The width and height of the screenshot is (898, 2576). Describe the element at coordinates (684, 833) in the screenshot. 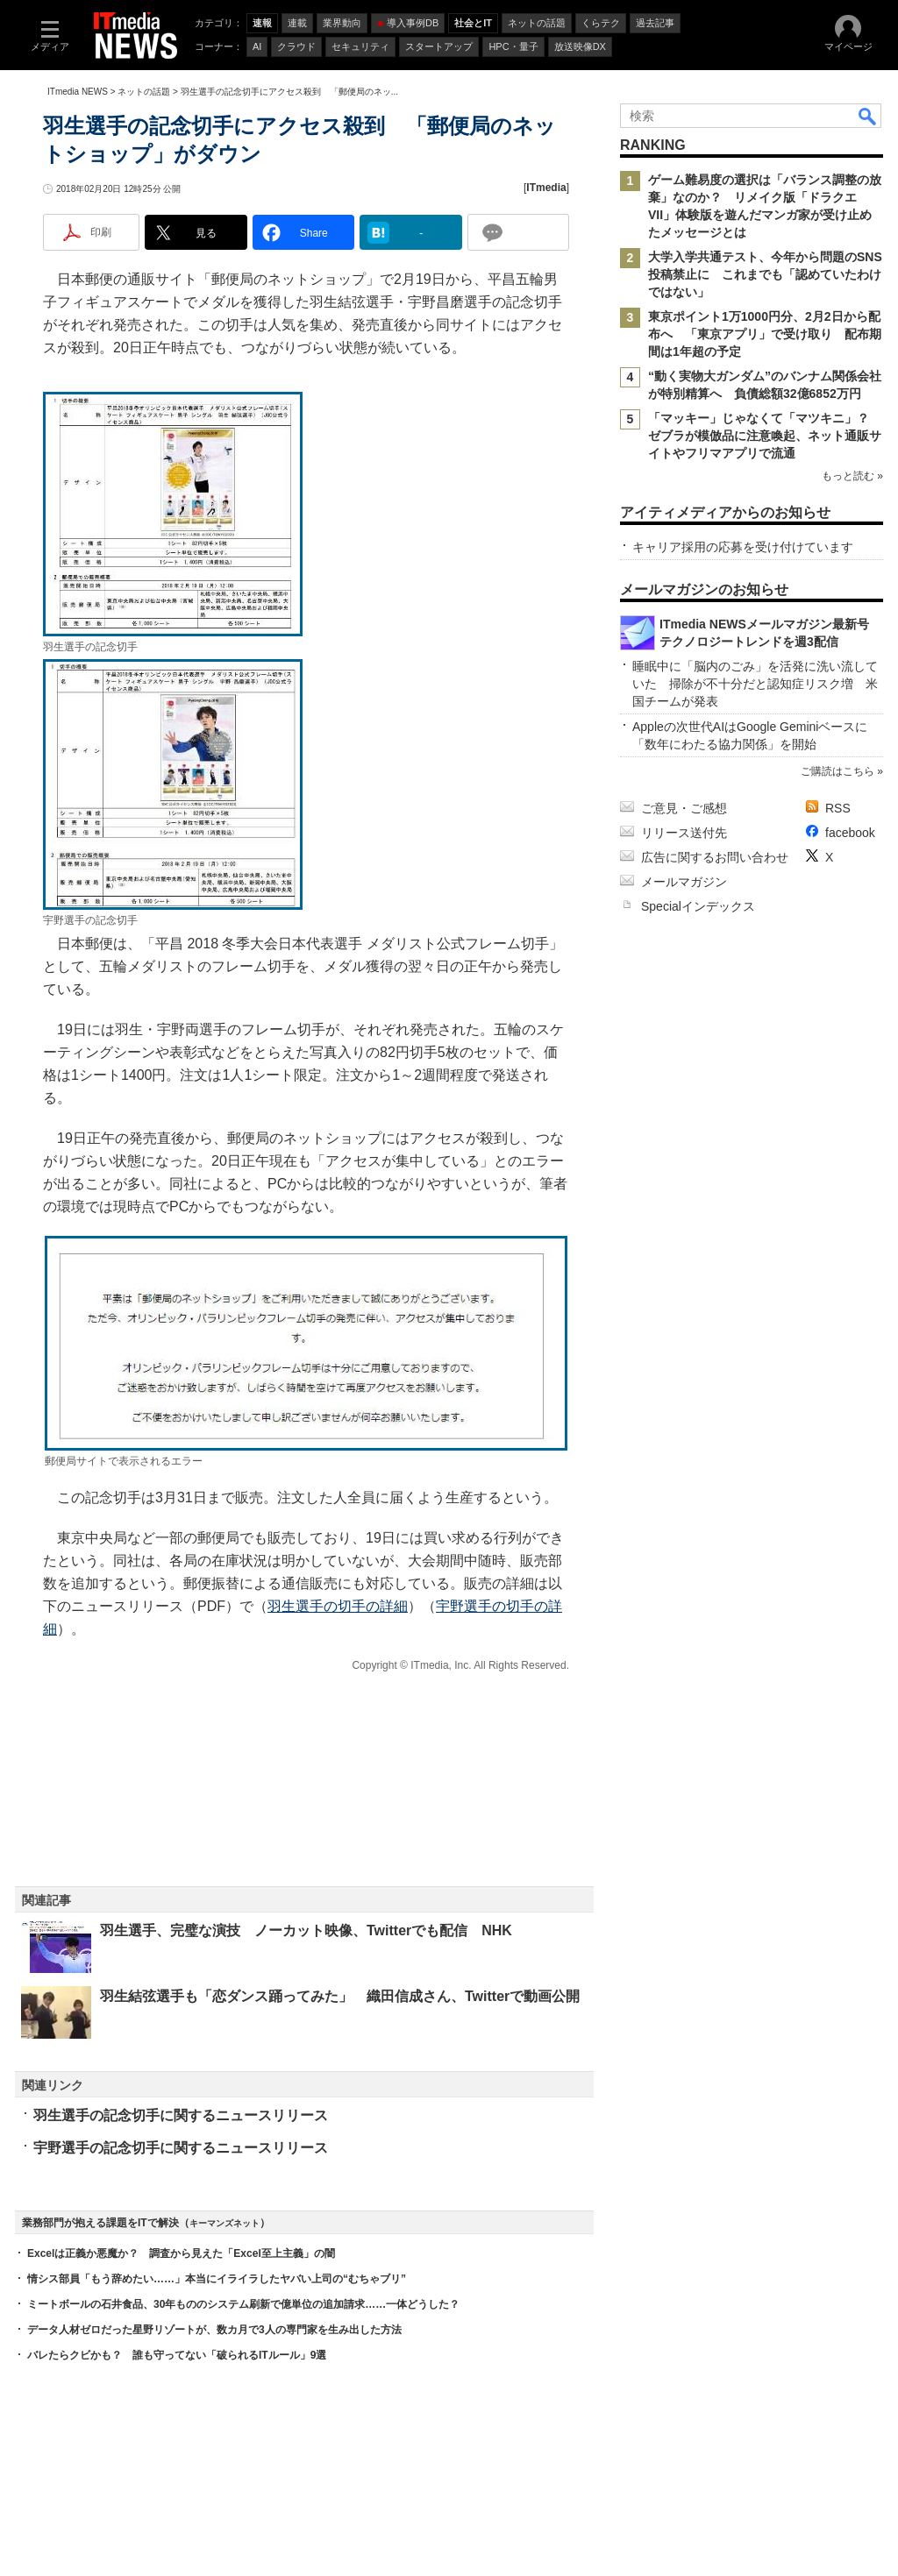

I see `リリース送付先` at that location.